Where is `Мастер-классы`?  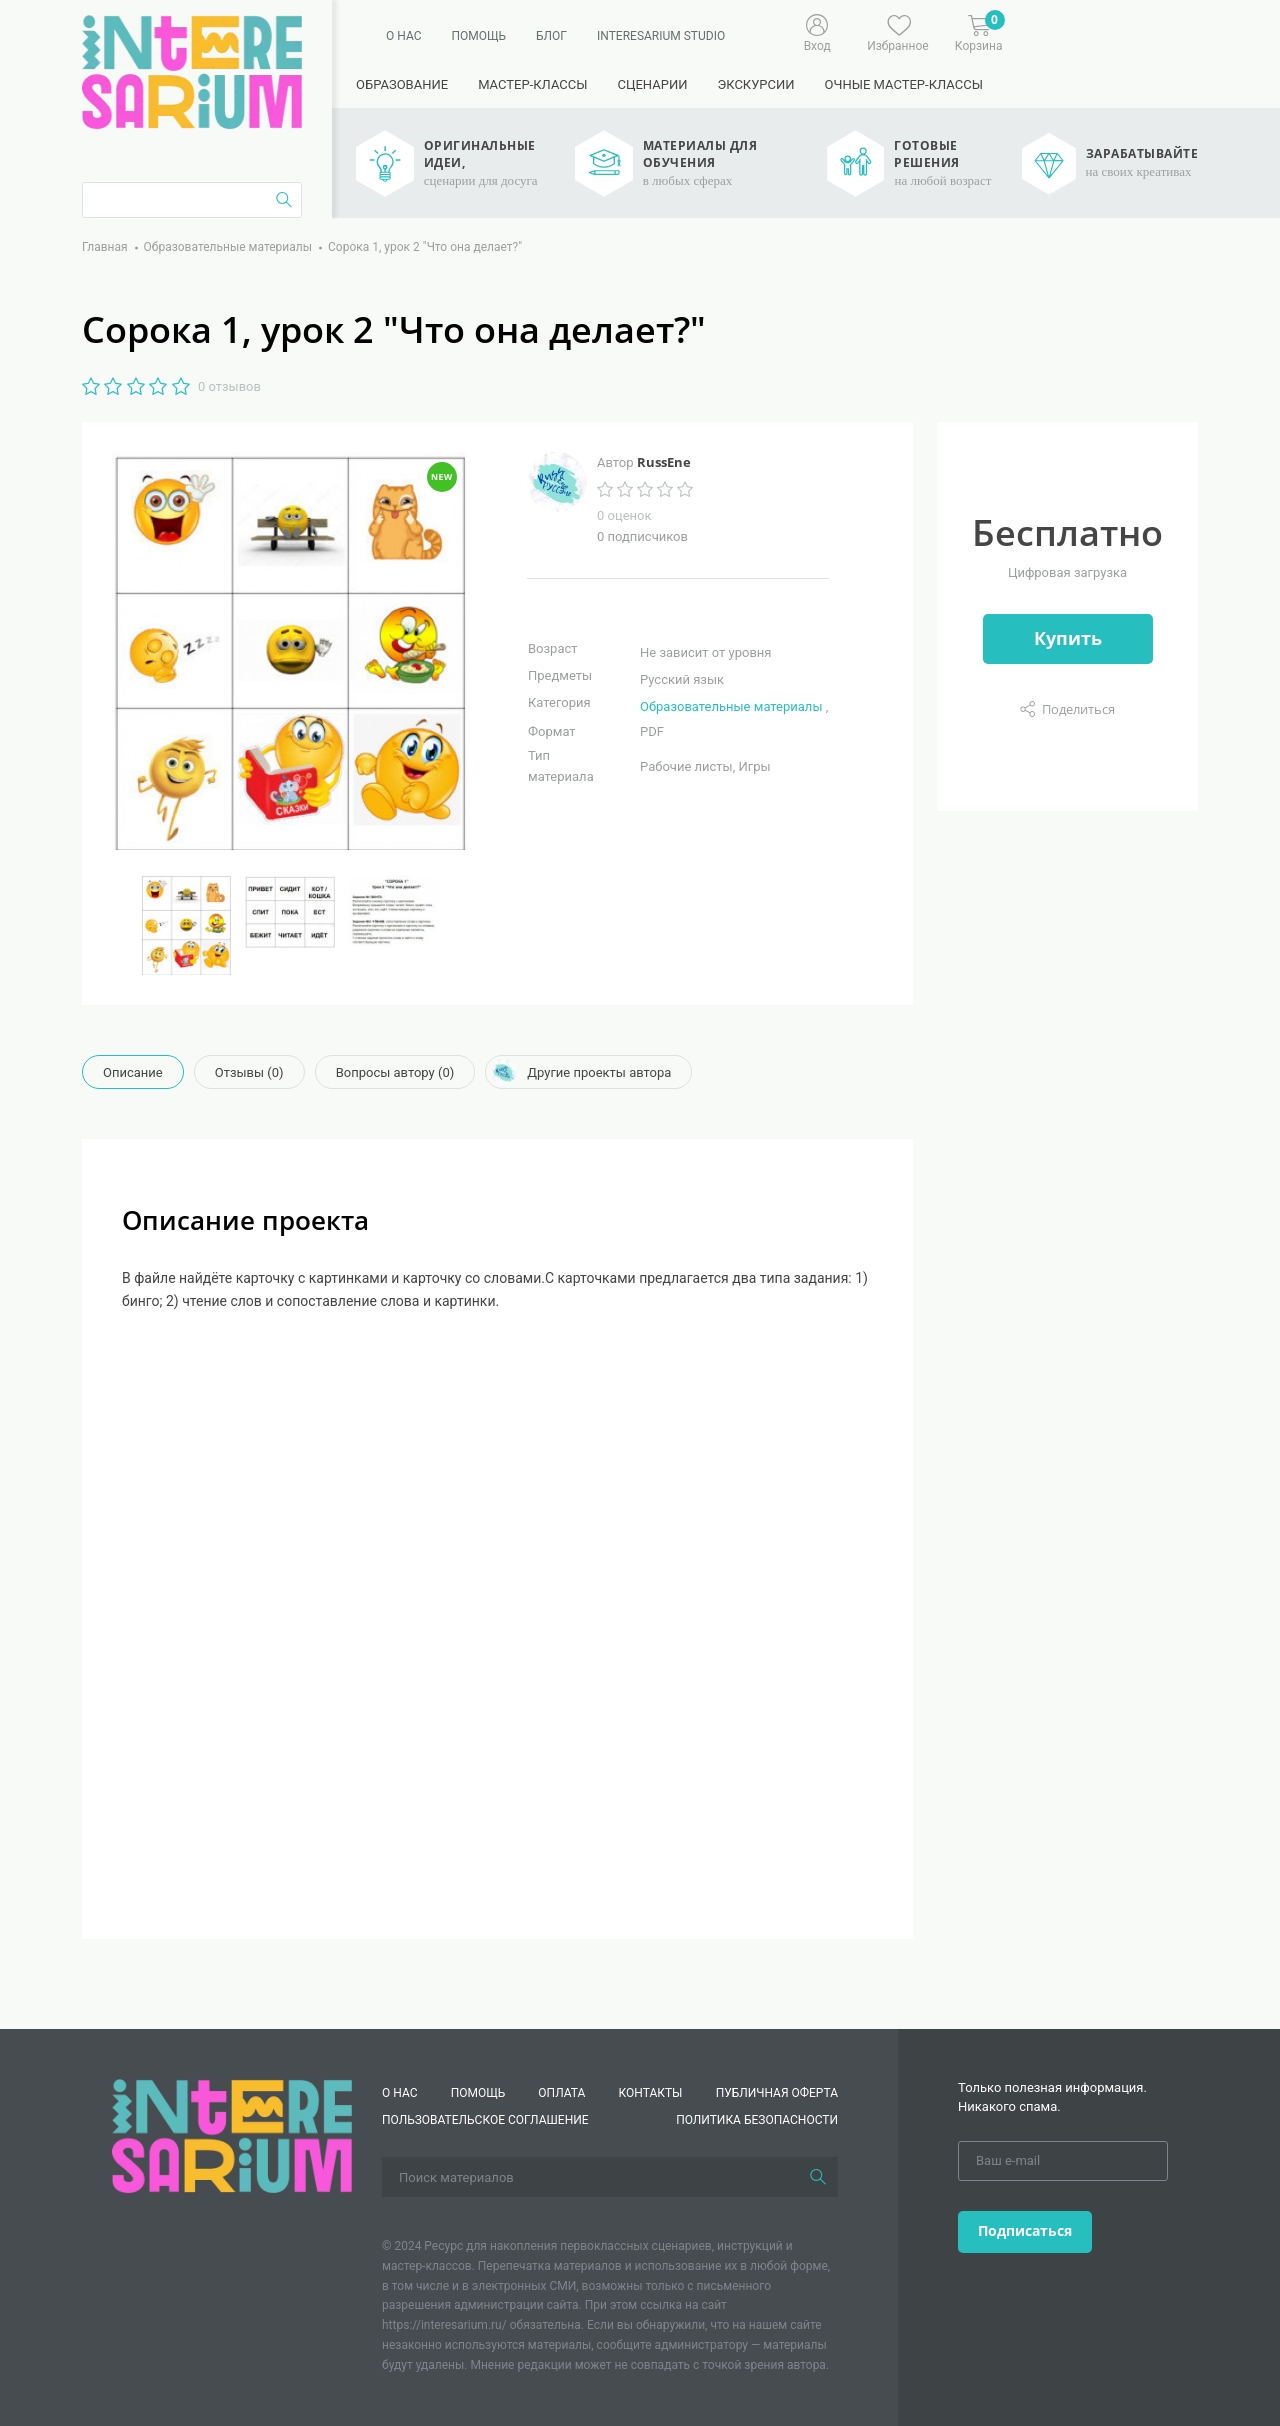 Мастер-классы is located at coordinates (532, 84).